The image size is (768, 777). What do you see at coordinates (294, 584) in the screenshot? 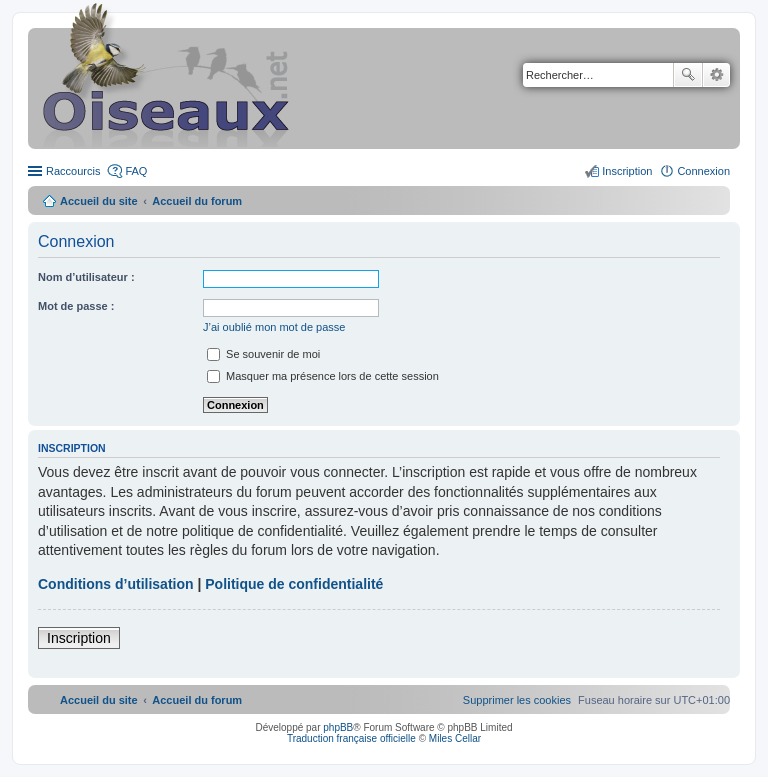
I see `Politique de confidentialité` at bounding box center [294, 584].